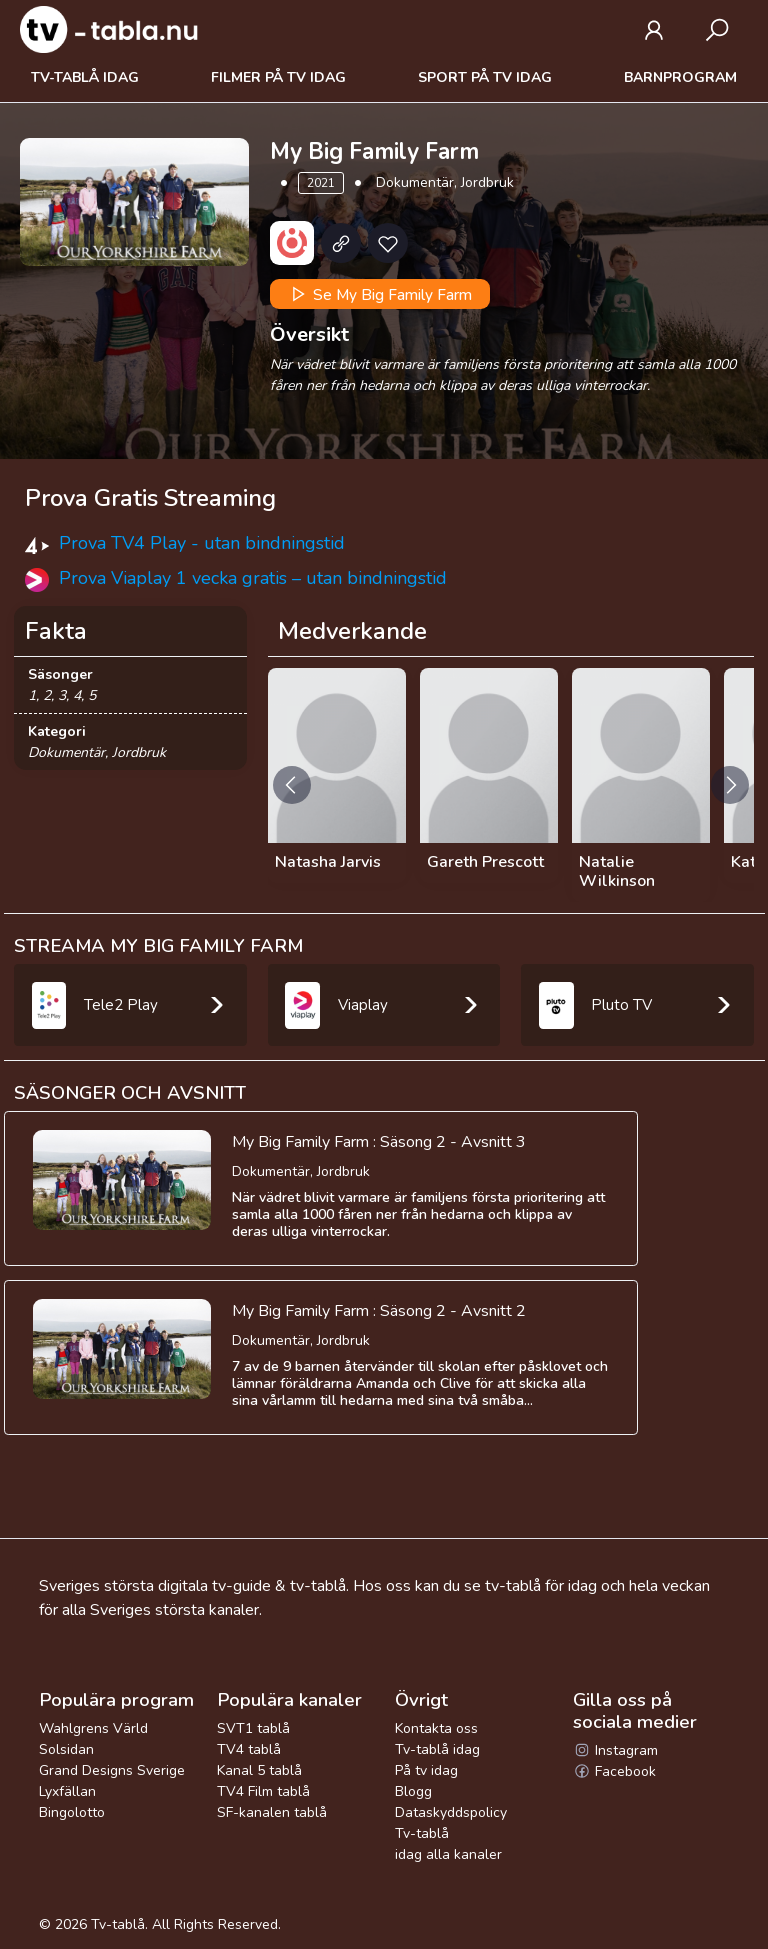  What do you see at coordinates (413, 1791) in the screenshot?
I see `Blogg` at bounding box center [413, 1791].